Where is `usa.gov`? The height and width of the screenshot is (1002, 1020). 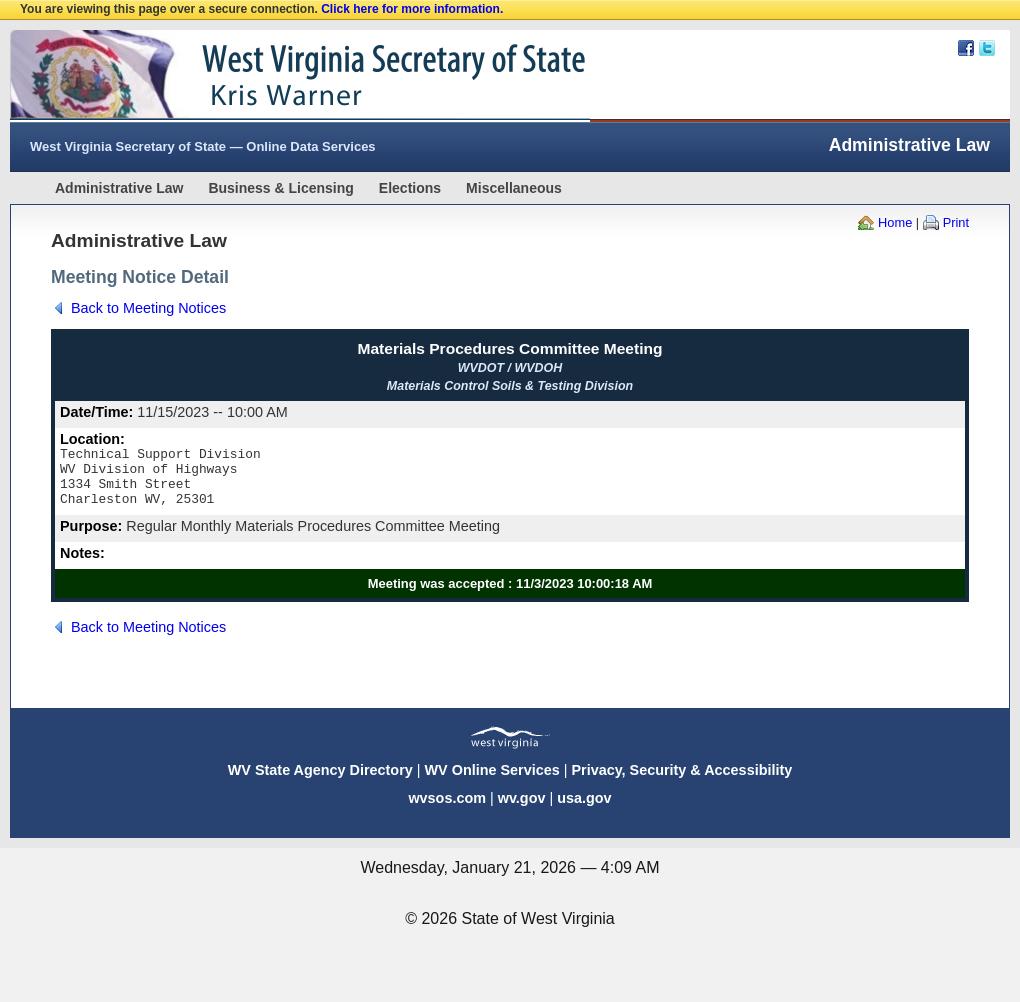 usa.gov is located at coordinates (584, 810).